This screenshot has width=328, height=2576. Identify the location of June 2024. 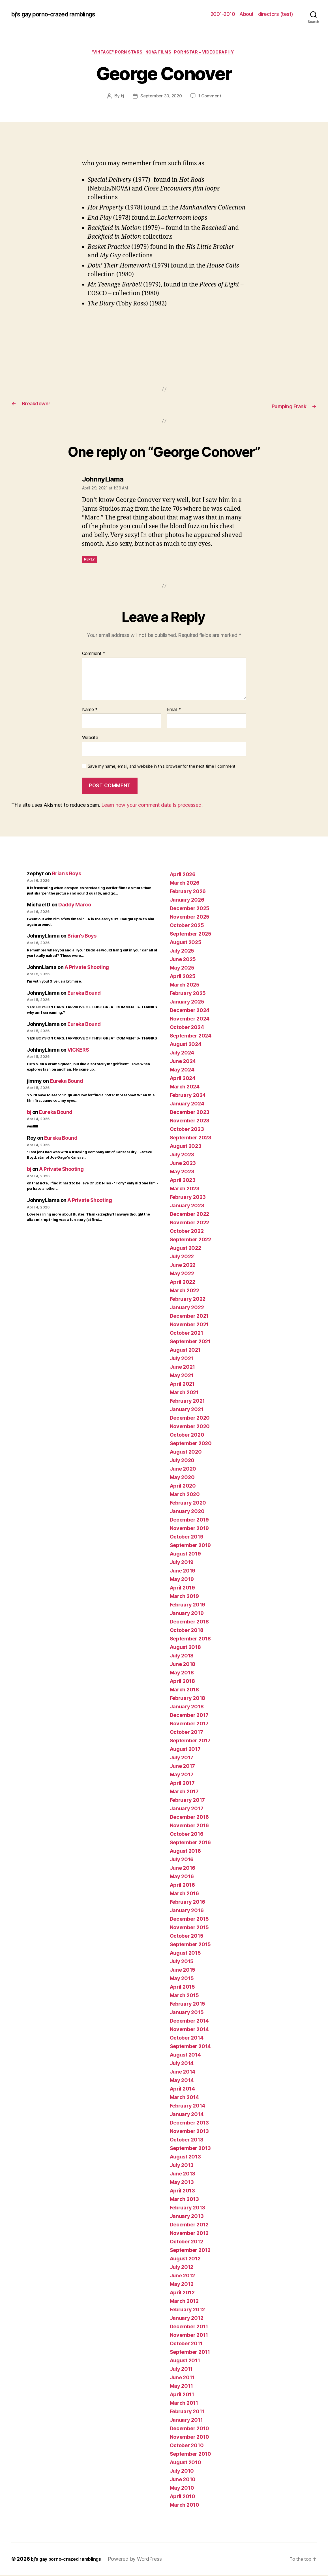
(183, 1062).